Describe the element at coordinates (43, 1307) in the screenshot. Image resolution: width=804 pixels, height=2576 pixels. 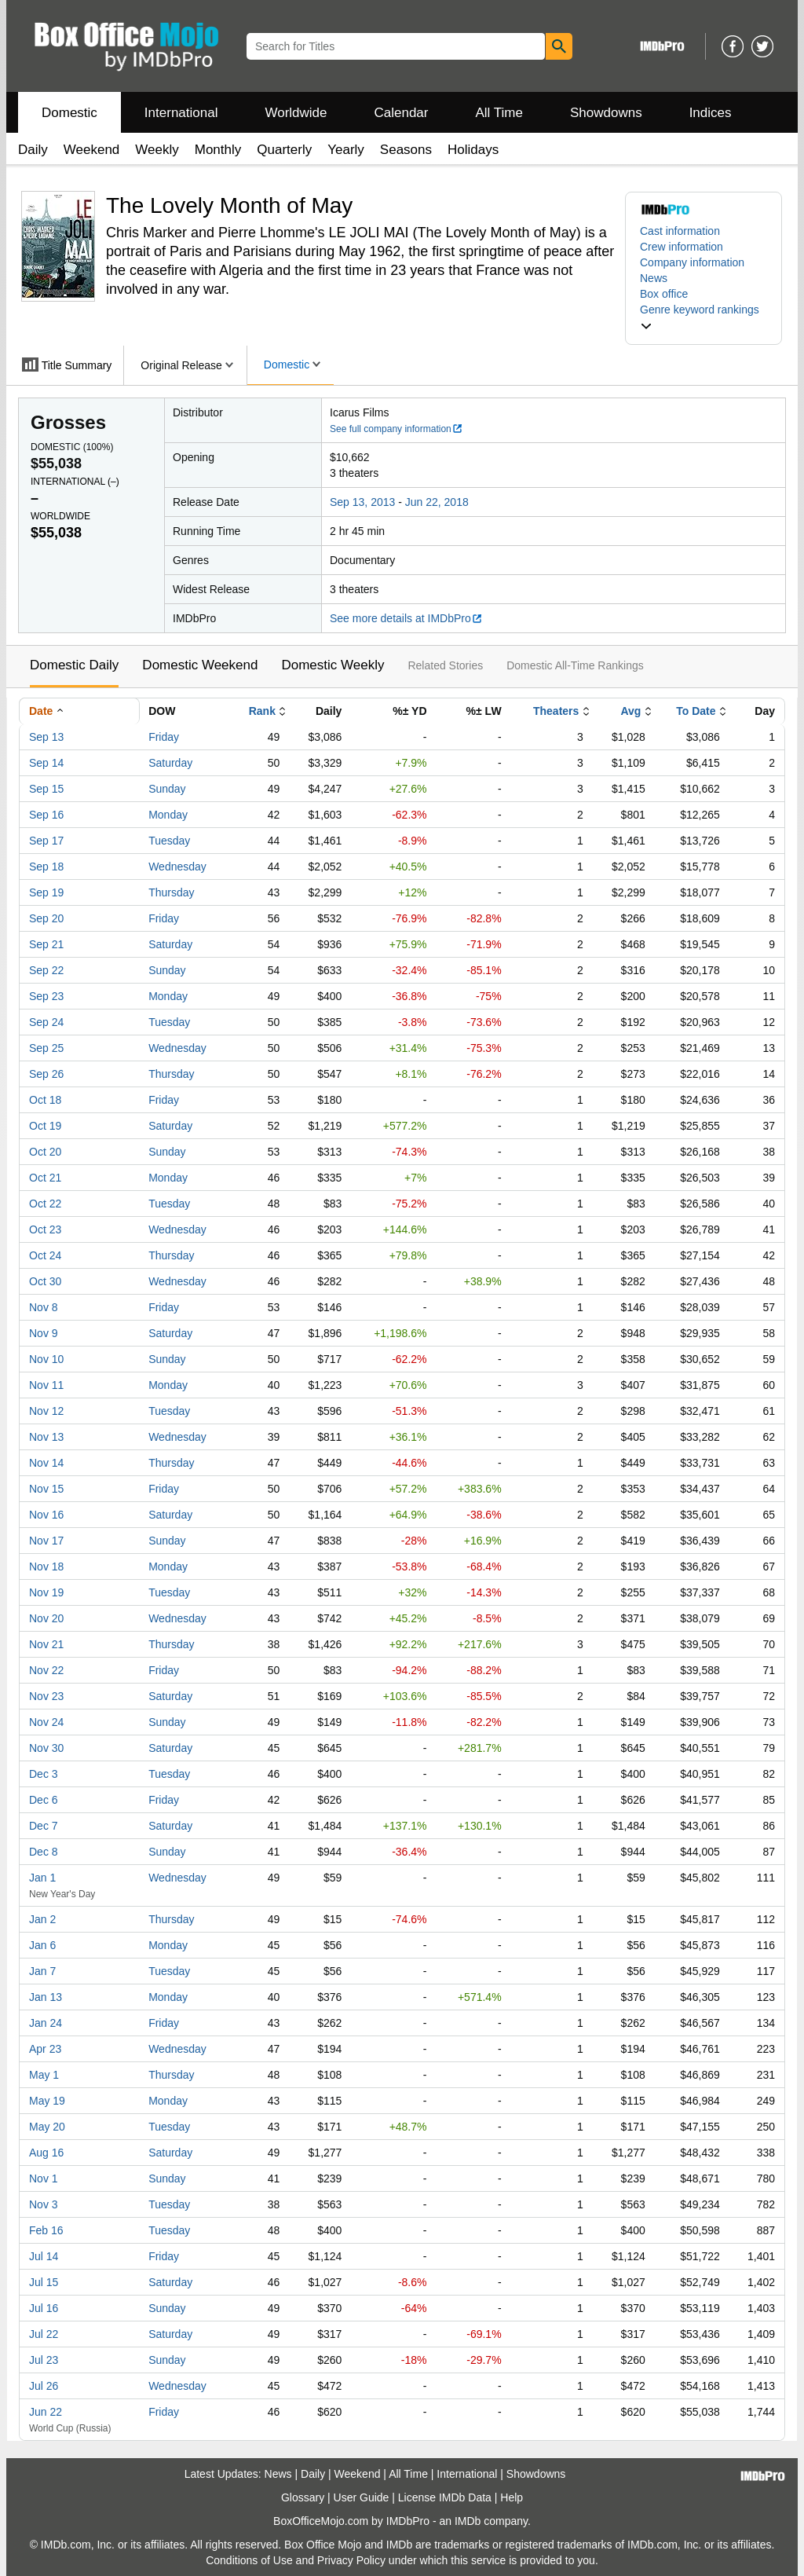
I see `Nov 8` at that location.